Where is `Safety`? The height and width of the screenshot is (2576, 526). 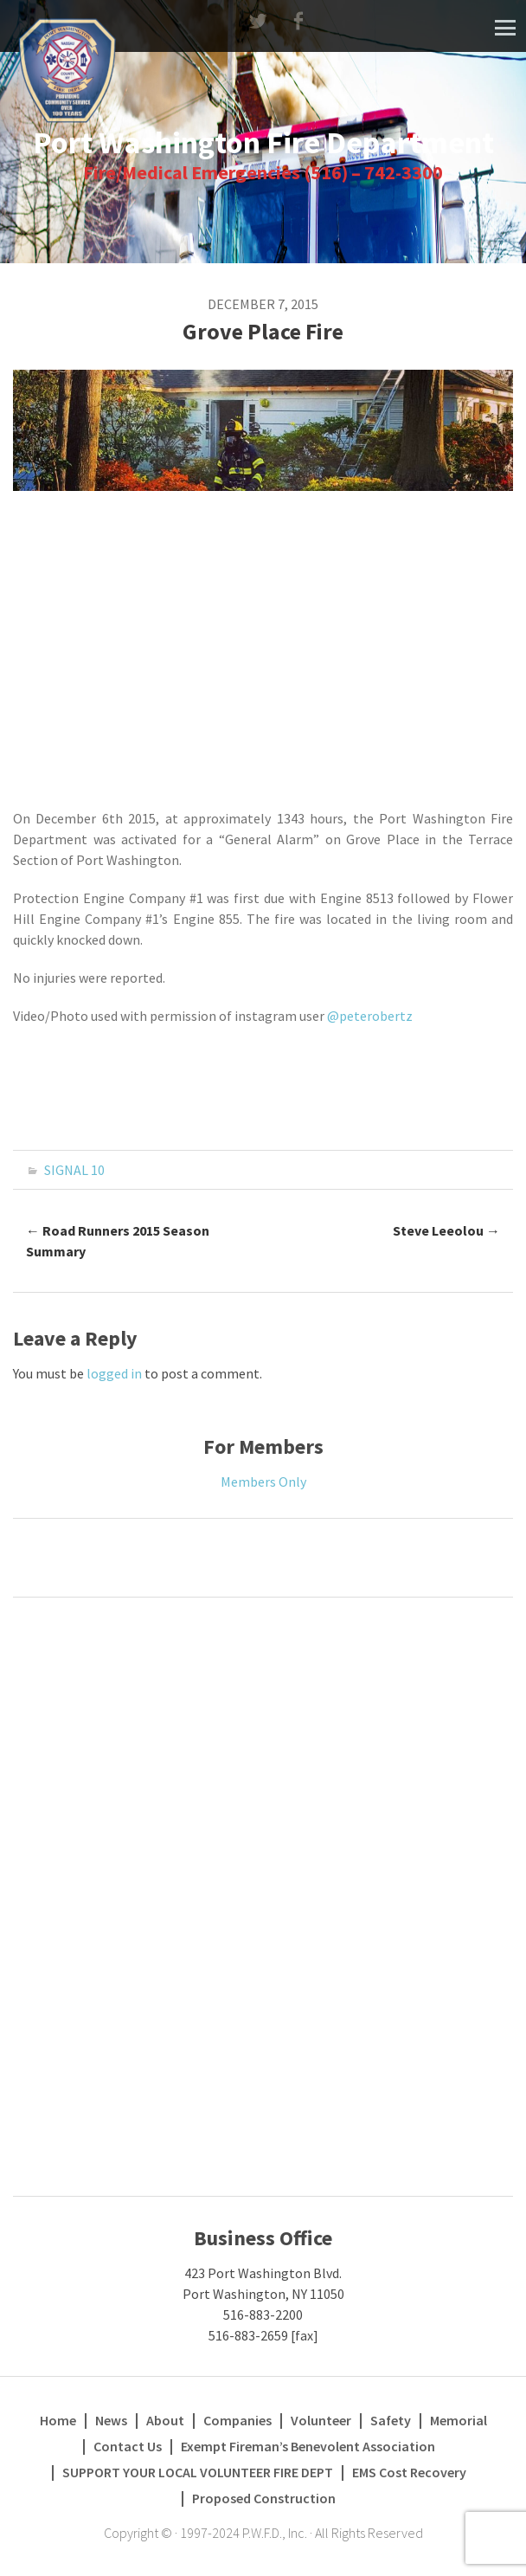 Safety is located at coordinates (390, 2420).